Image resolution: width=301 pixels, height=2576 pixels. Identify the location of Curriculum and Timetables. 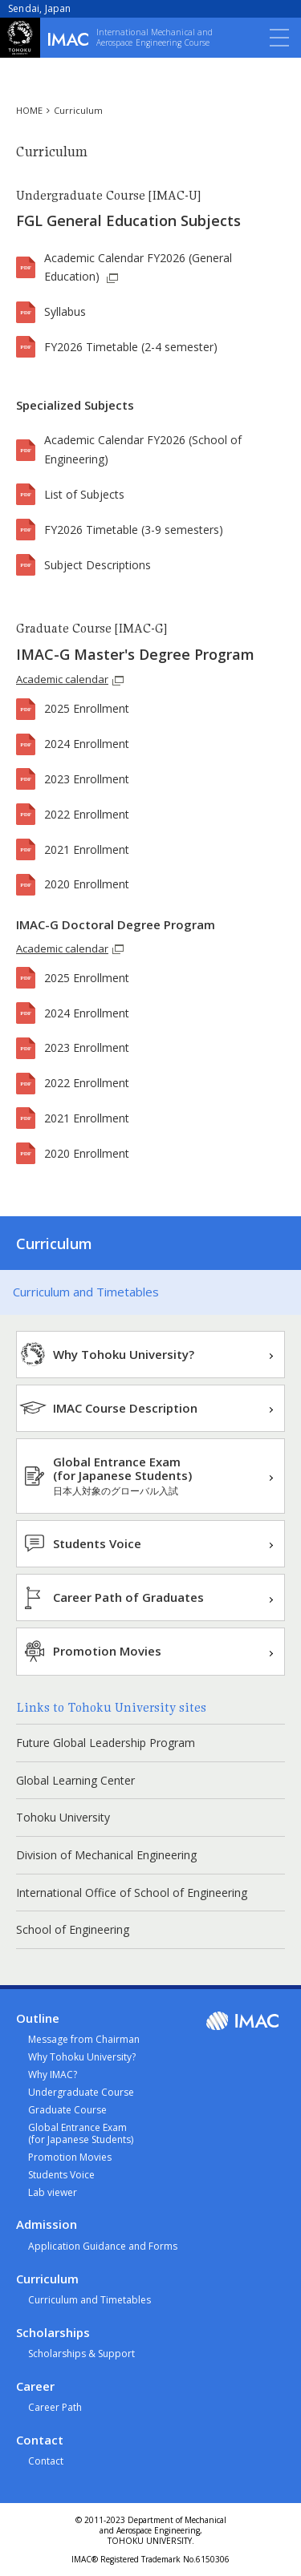
(86, 1292).